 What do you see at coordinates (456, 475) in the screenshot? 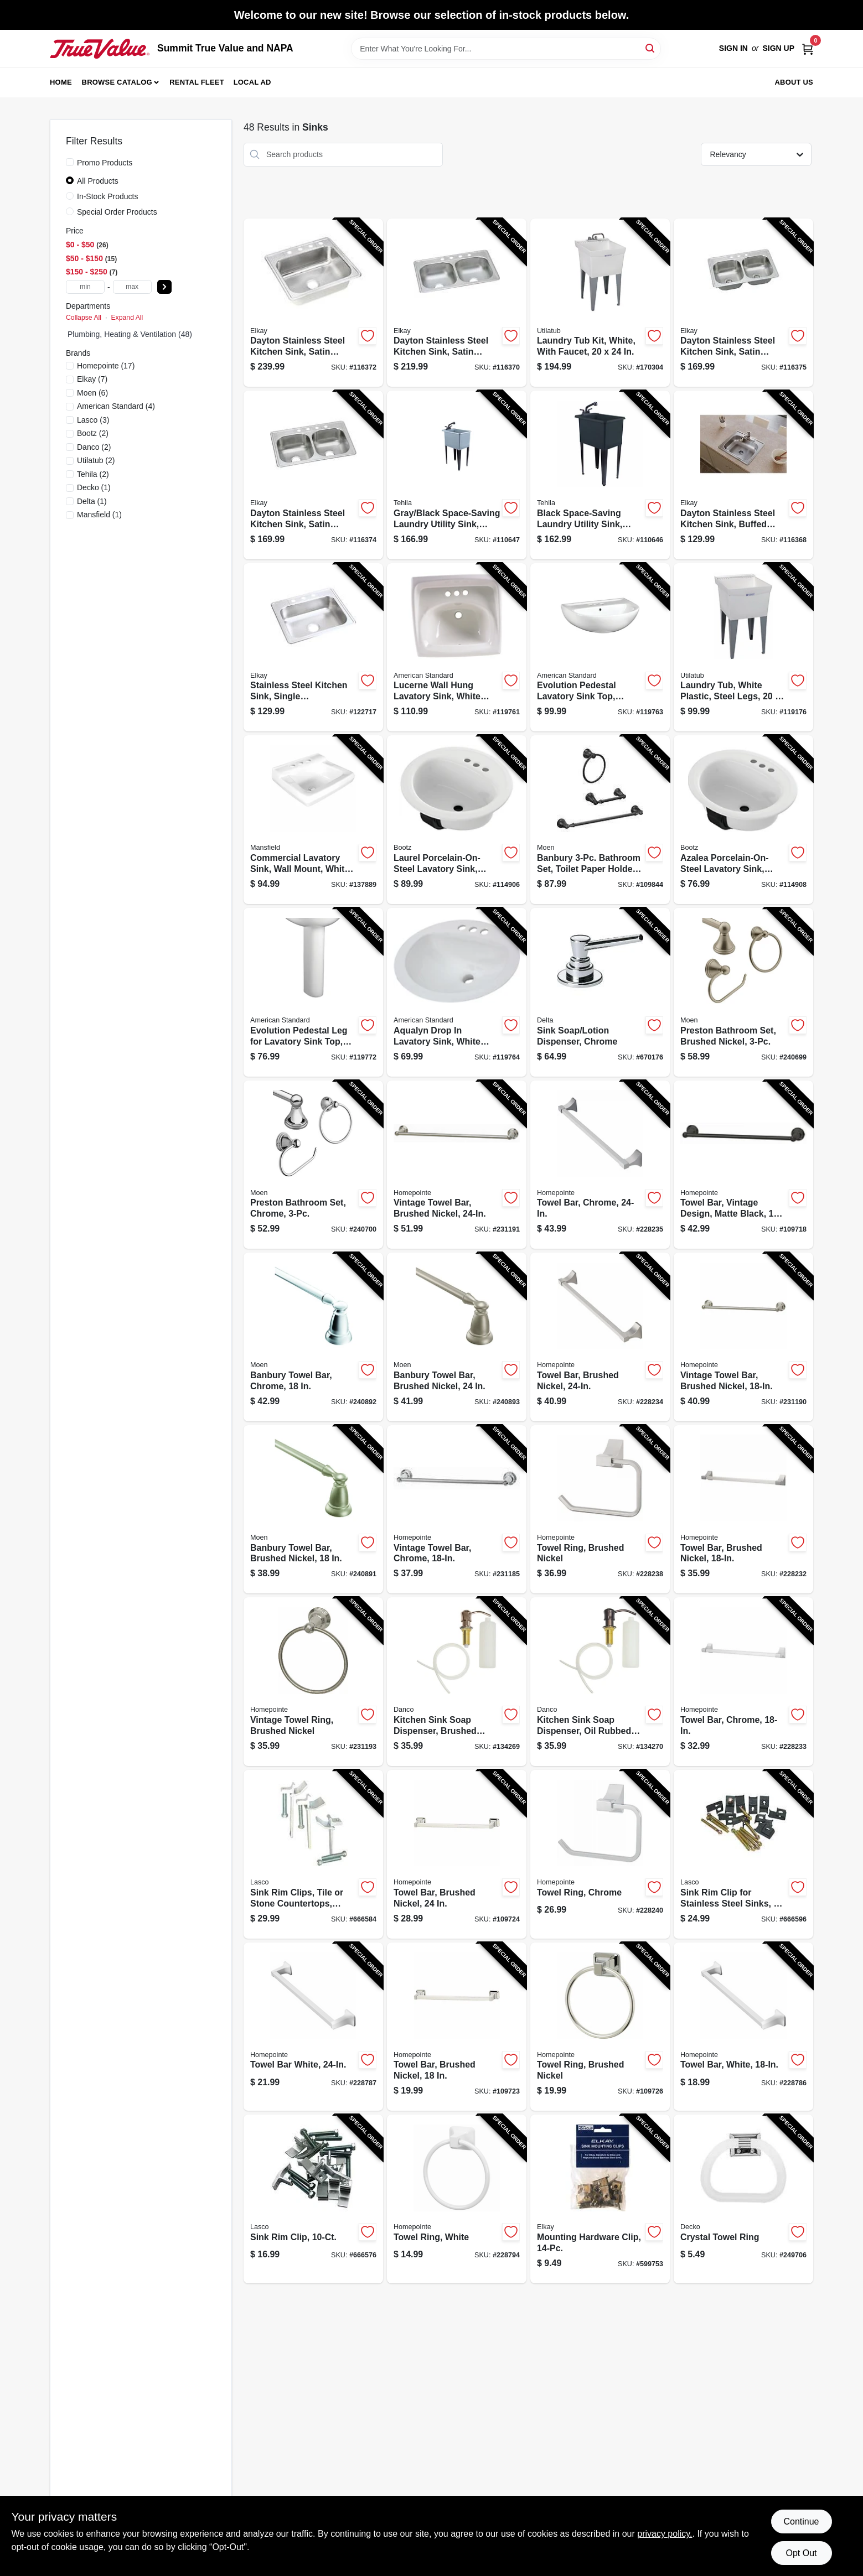
I see `[Go to gray-black-space-saving-laundry-utility-sink-black-pull-out-faucet-019442574901-110647 product page]` at bounding box center [456, 475].